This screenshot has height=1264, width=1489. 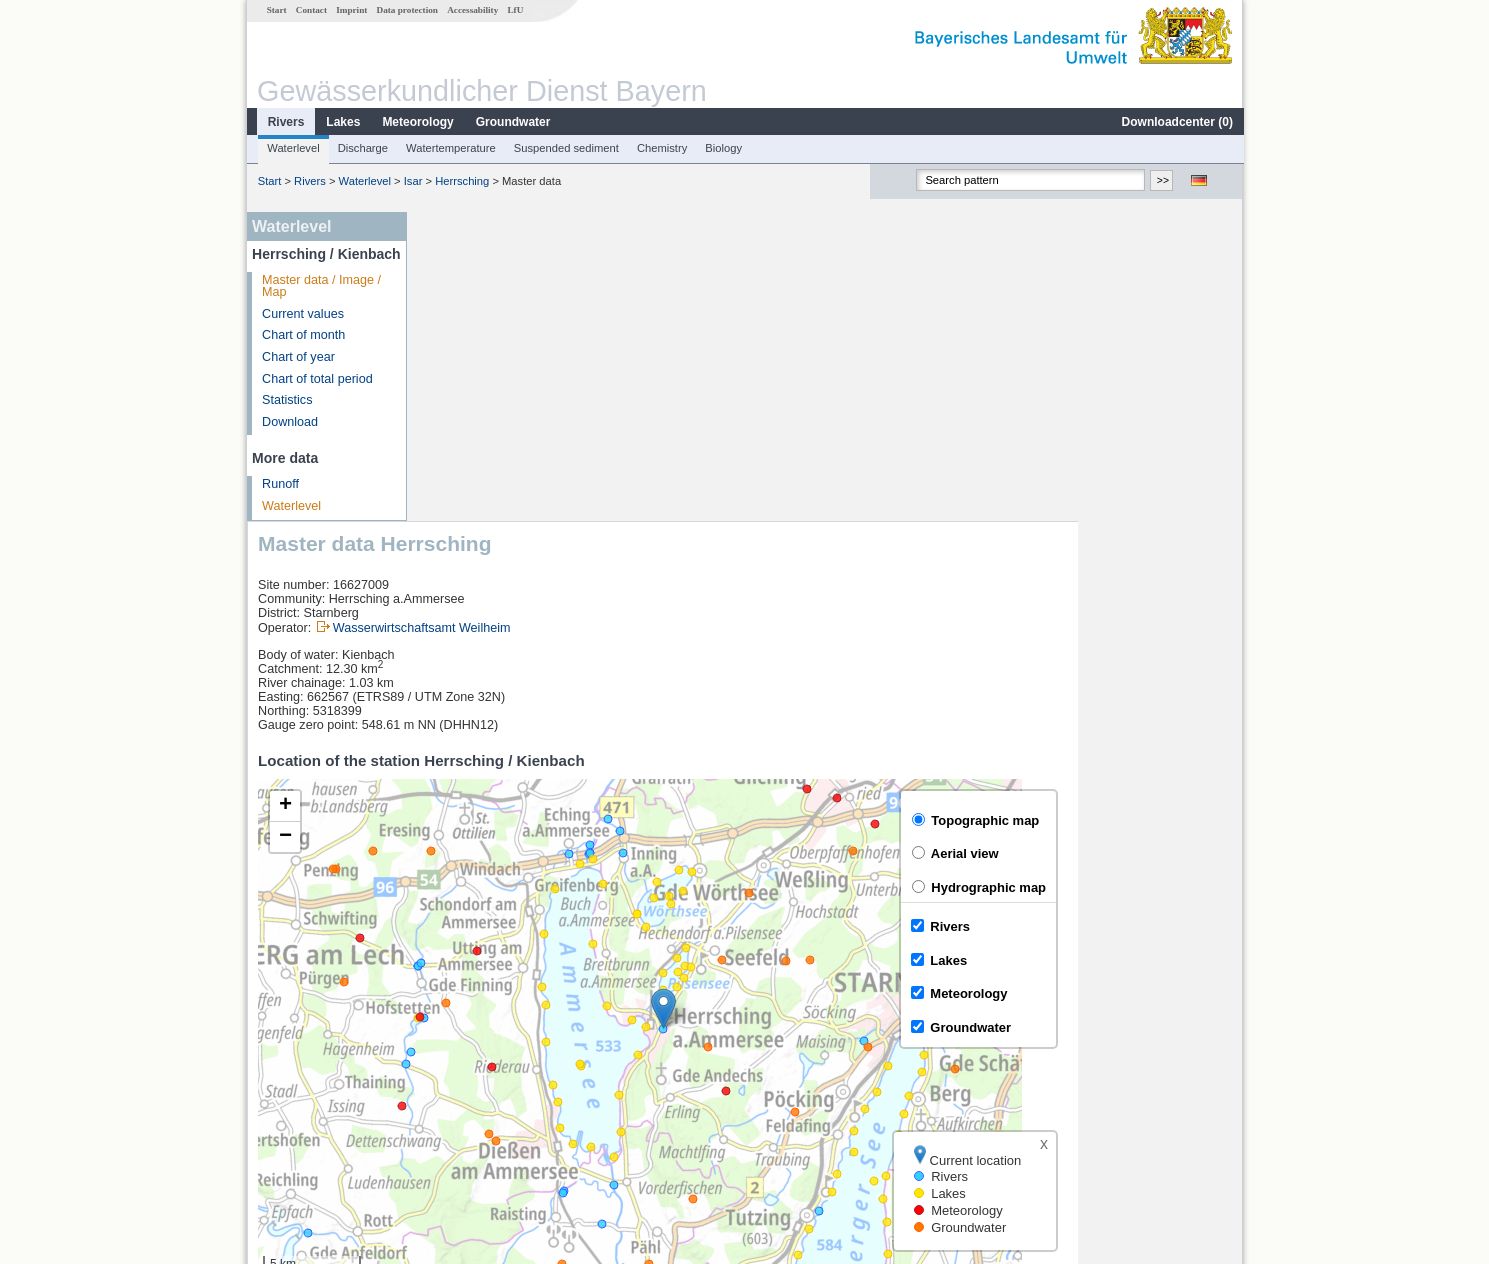 I want to click on Runoff, so click(x=279, y=484).